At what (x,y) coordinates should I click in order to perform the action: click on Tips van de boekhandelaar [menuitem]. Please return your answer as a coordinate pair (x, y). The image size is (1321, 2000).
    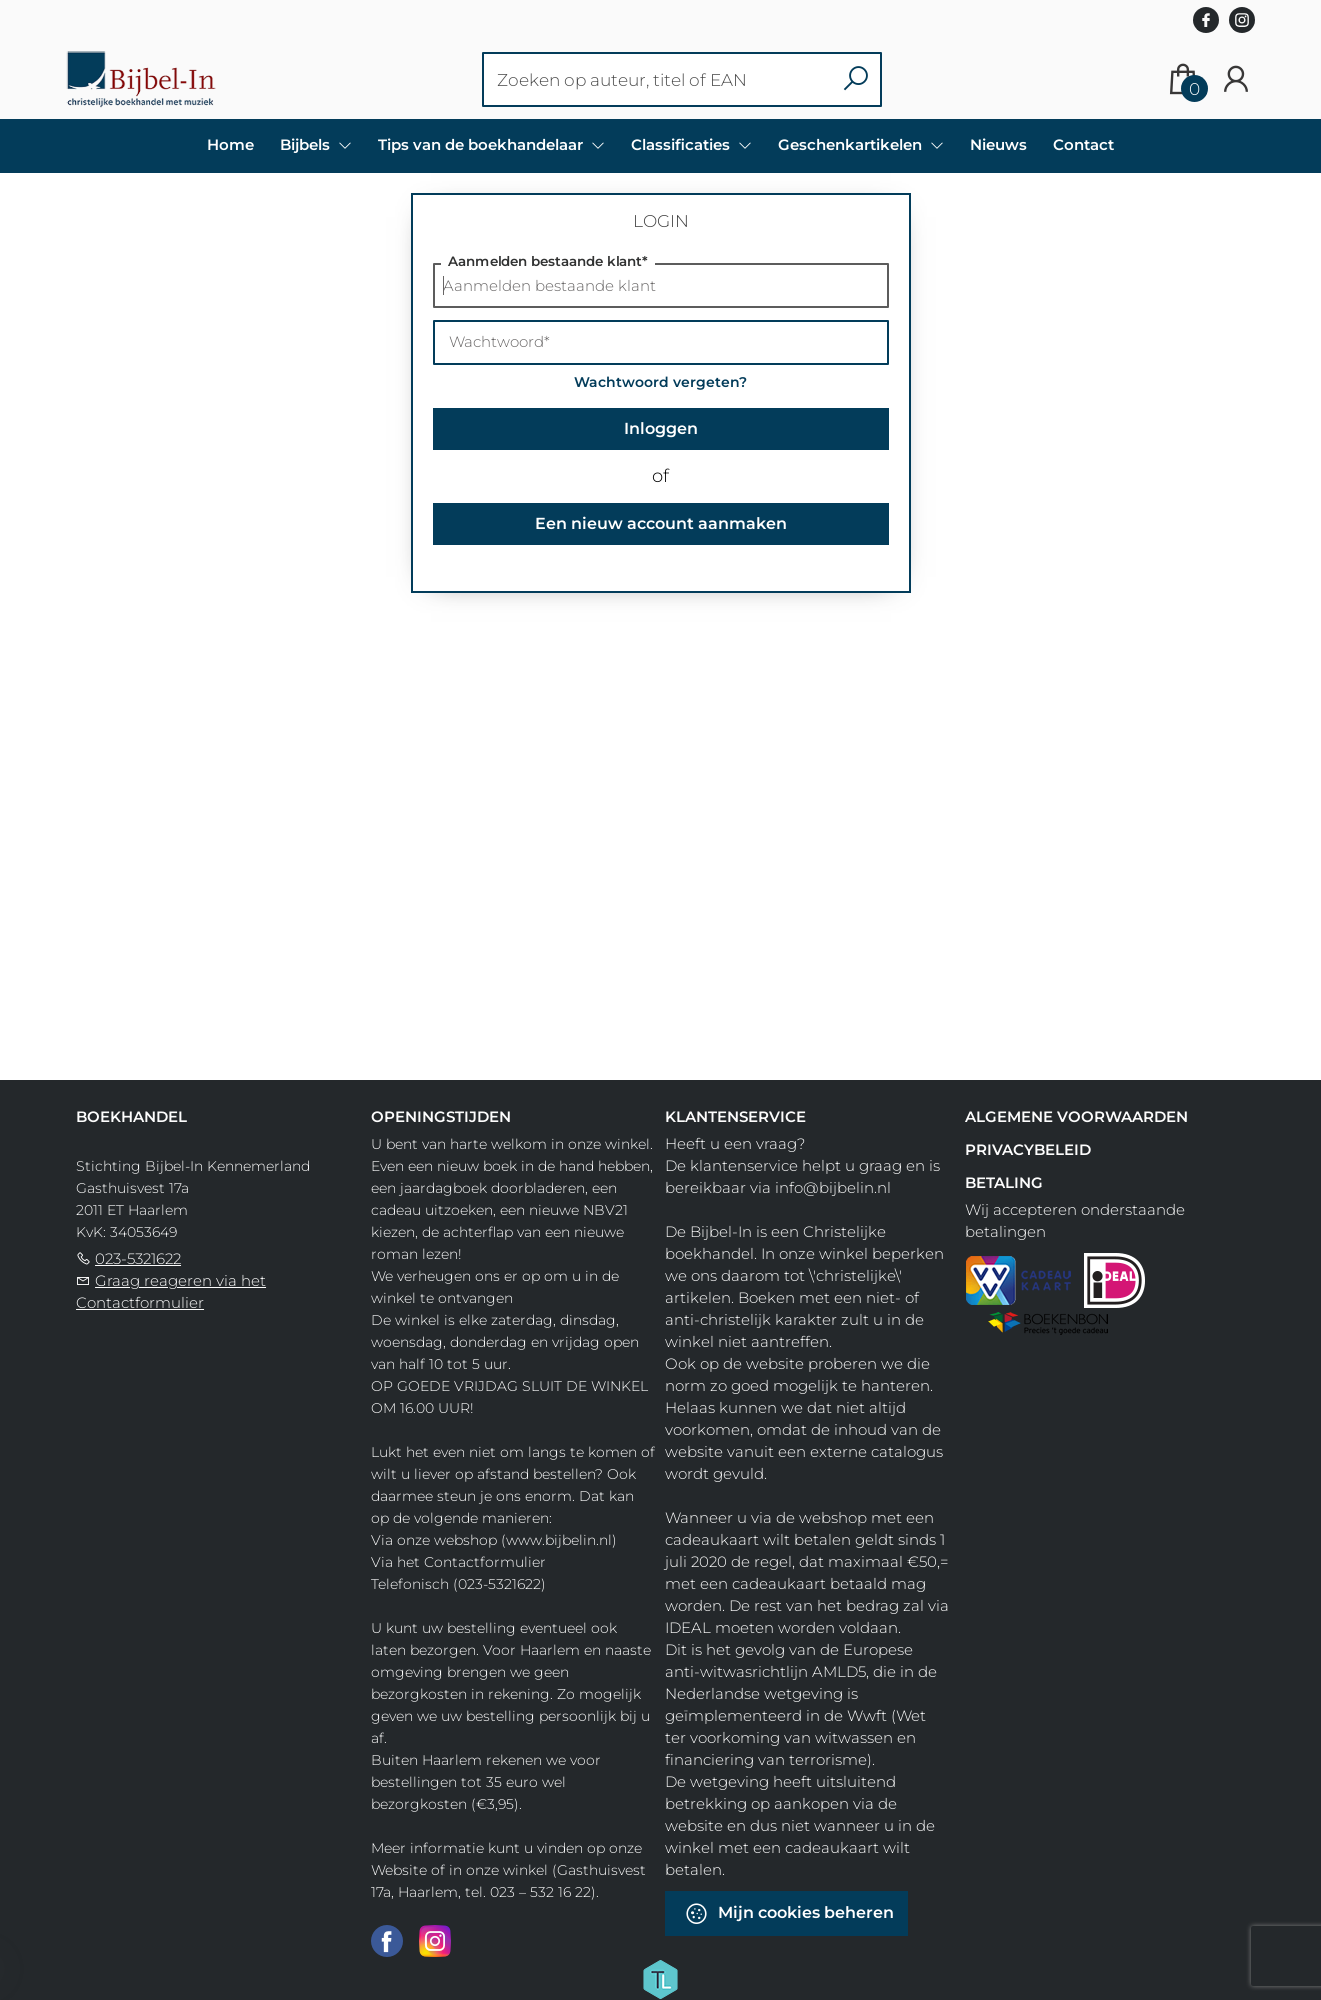
    Looking at the image, I should click on (482, 144).